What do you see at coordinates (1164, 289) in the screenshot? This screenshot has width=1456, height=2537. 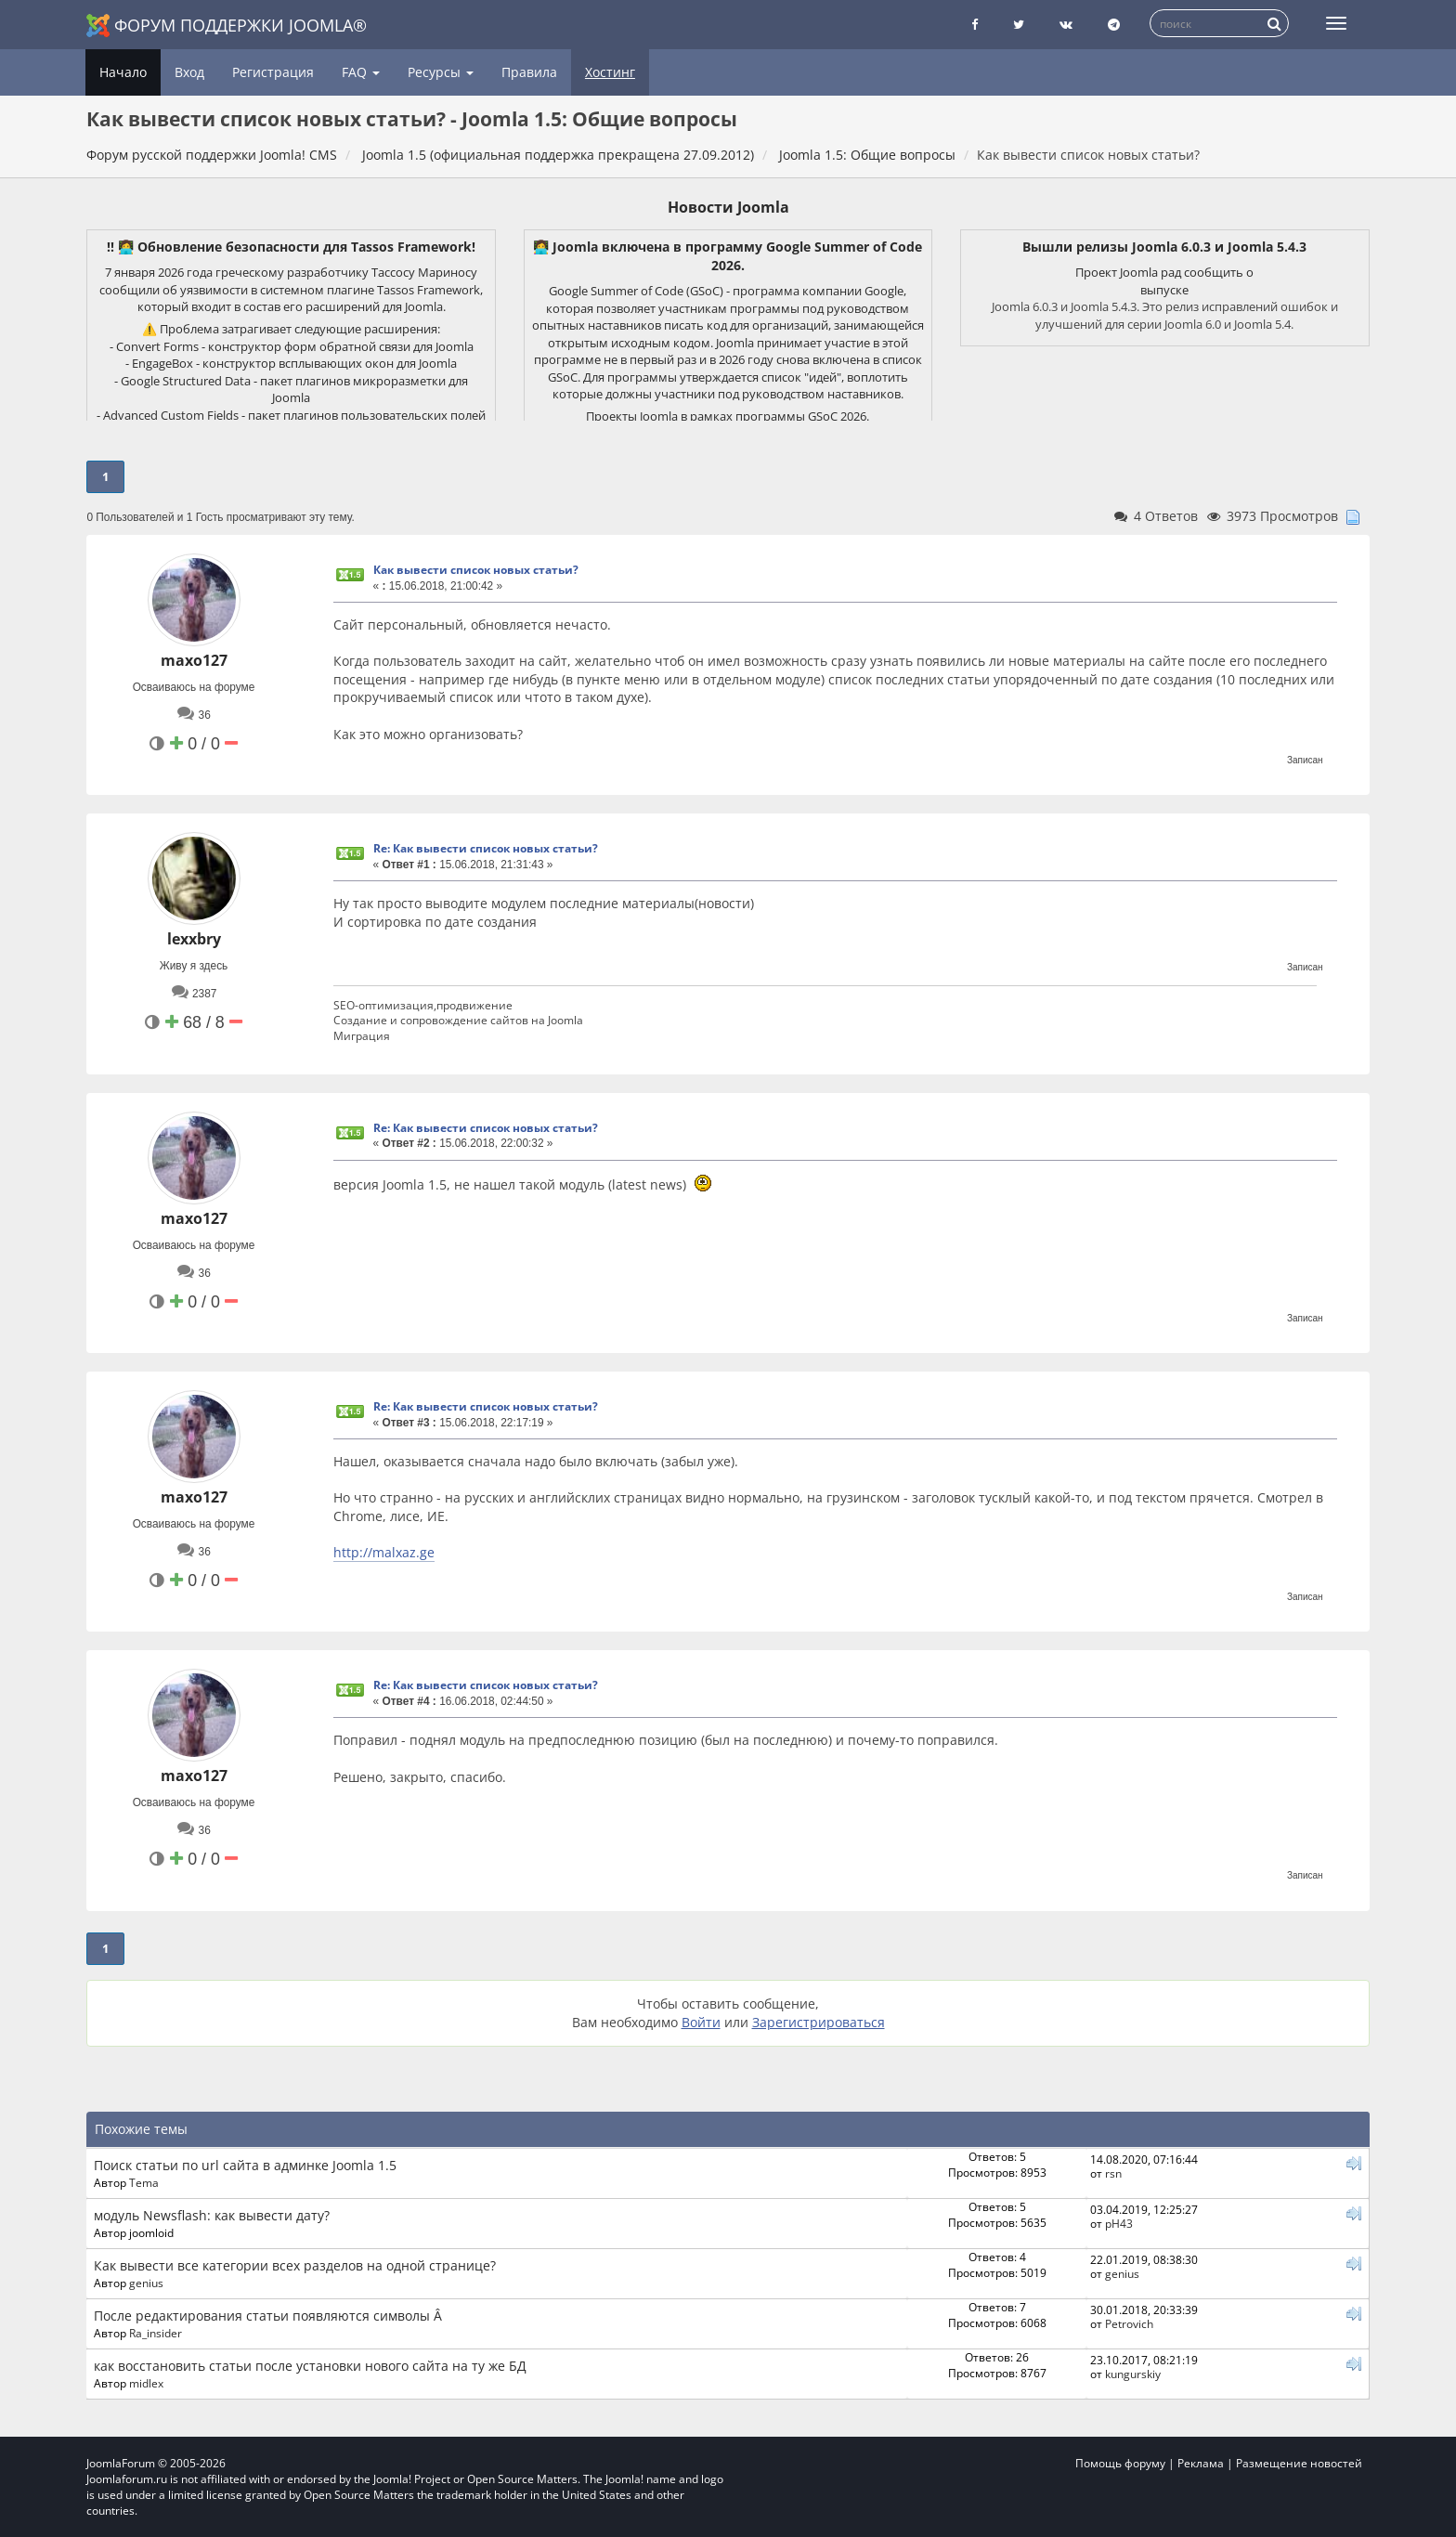 I see `выпуске` at bounding box center [1164, 289].